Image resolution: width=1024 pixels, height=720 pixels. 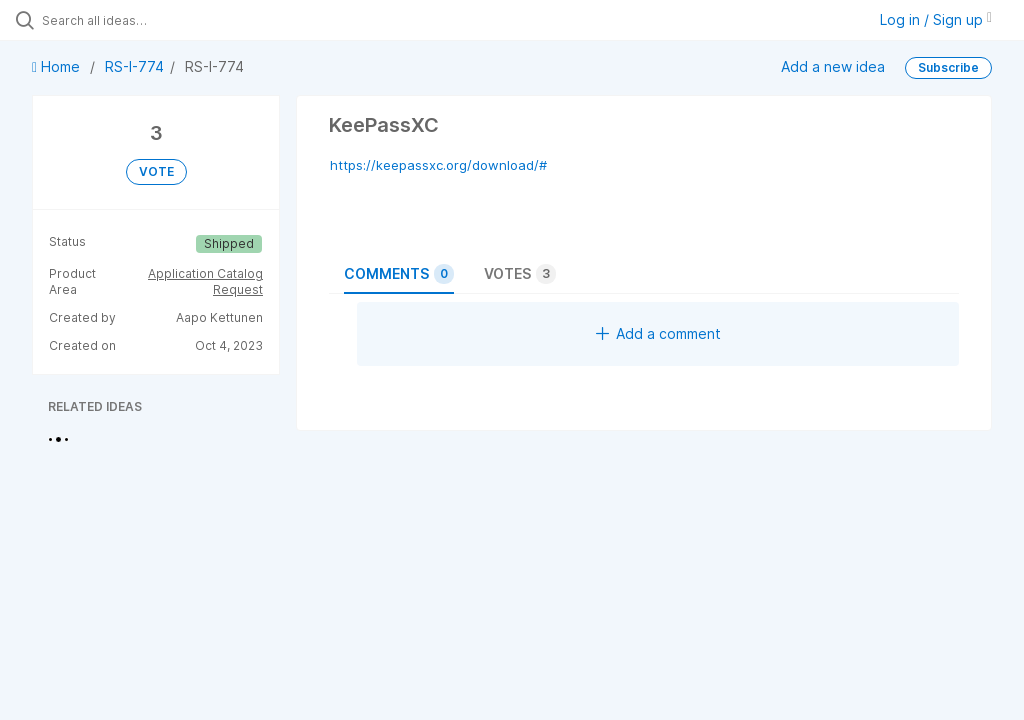 I want to click on Comments, so click(x=399, y=274).